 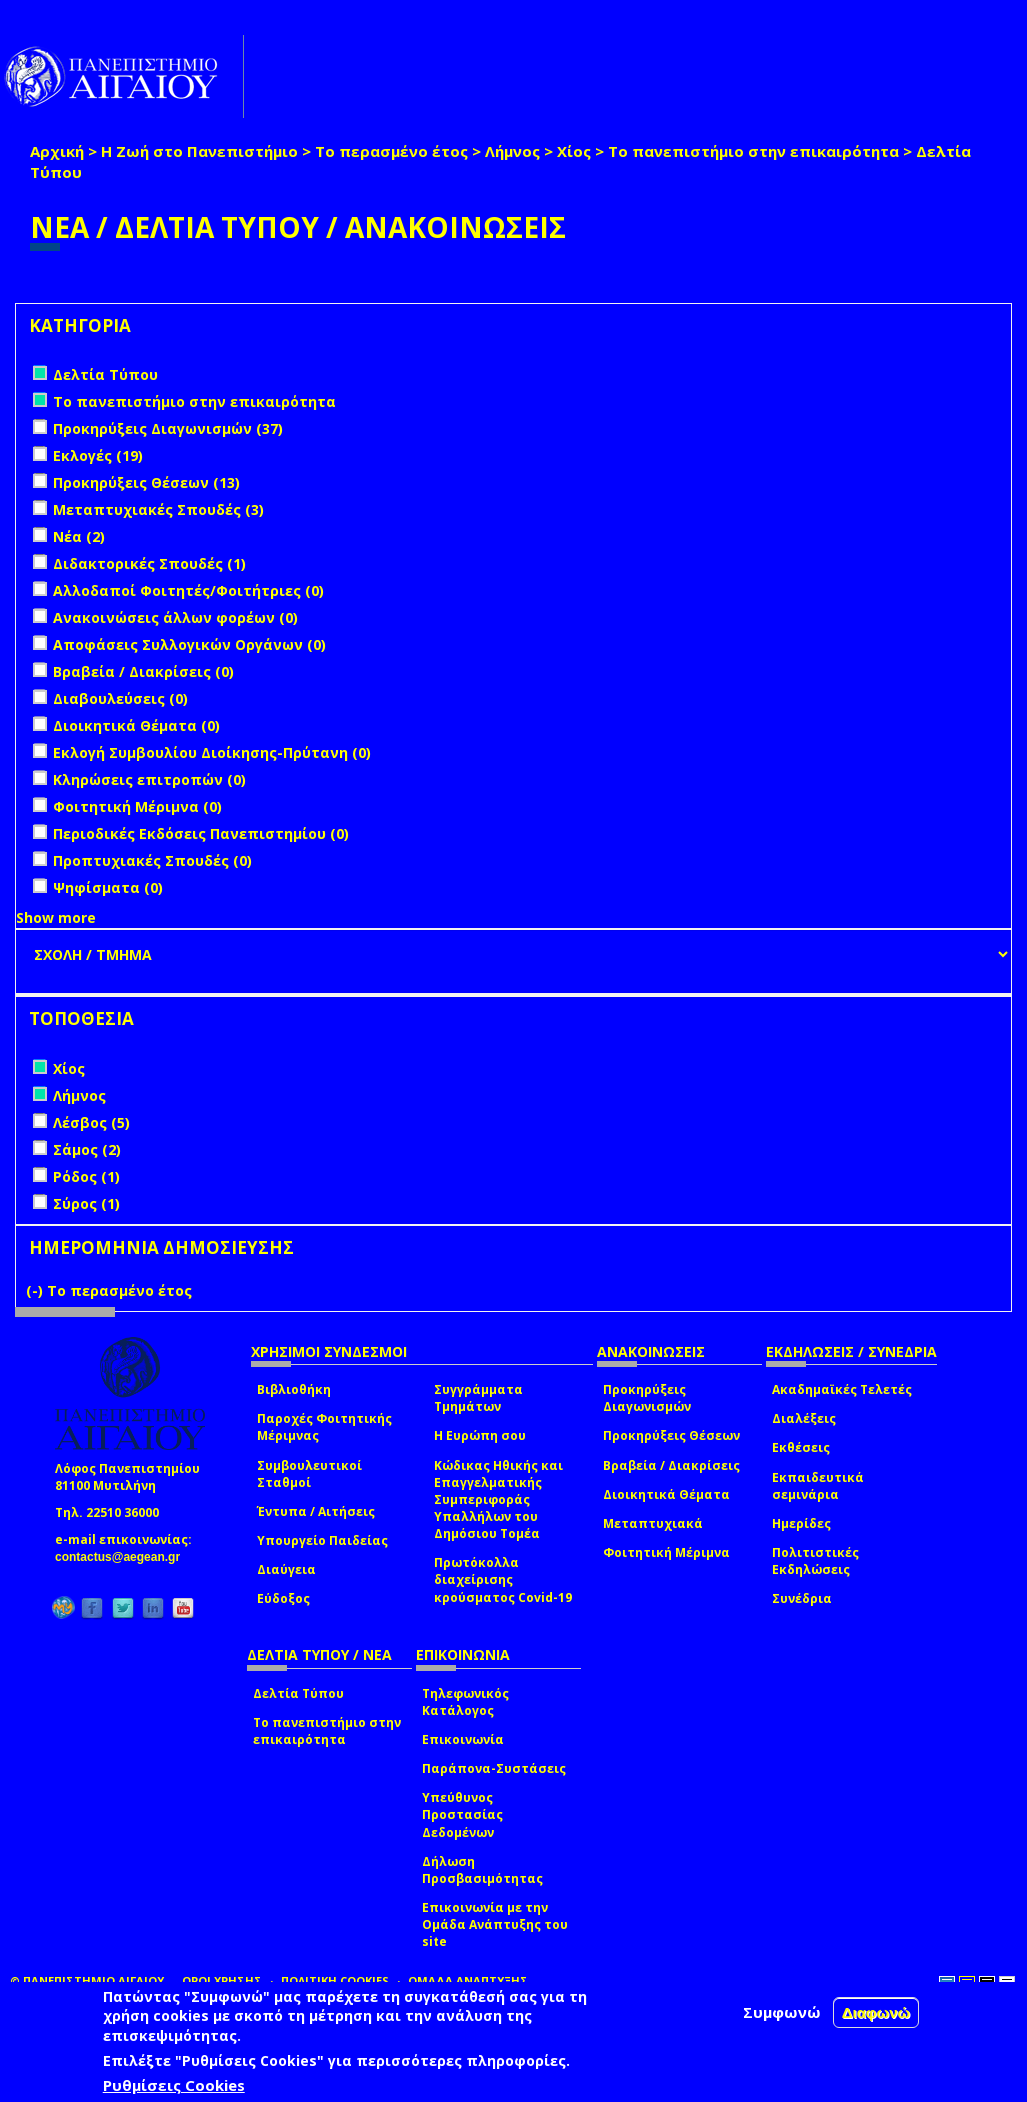 I want to click on Μεταπτυχιακές Σπουδές (3), so click(x=158, y=509).